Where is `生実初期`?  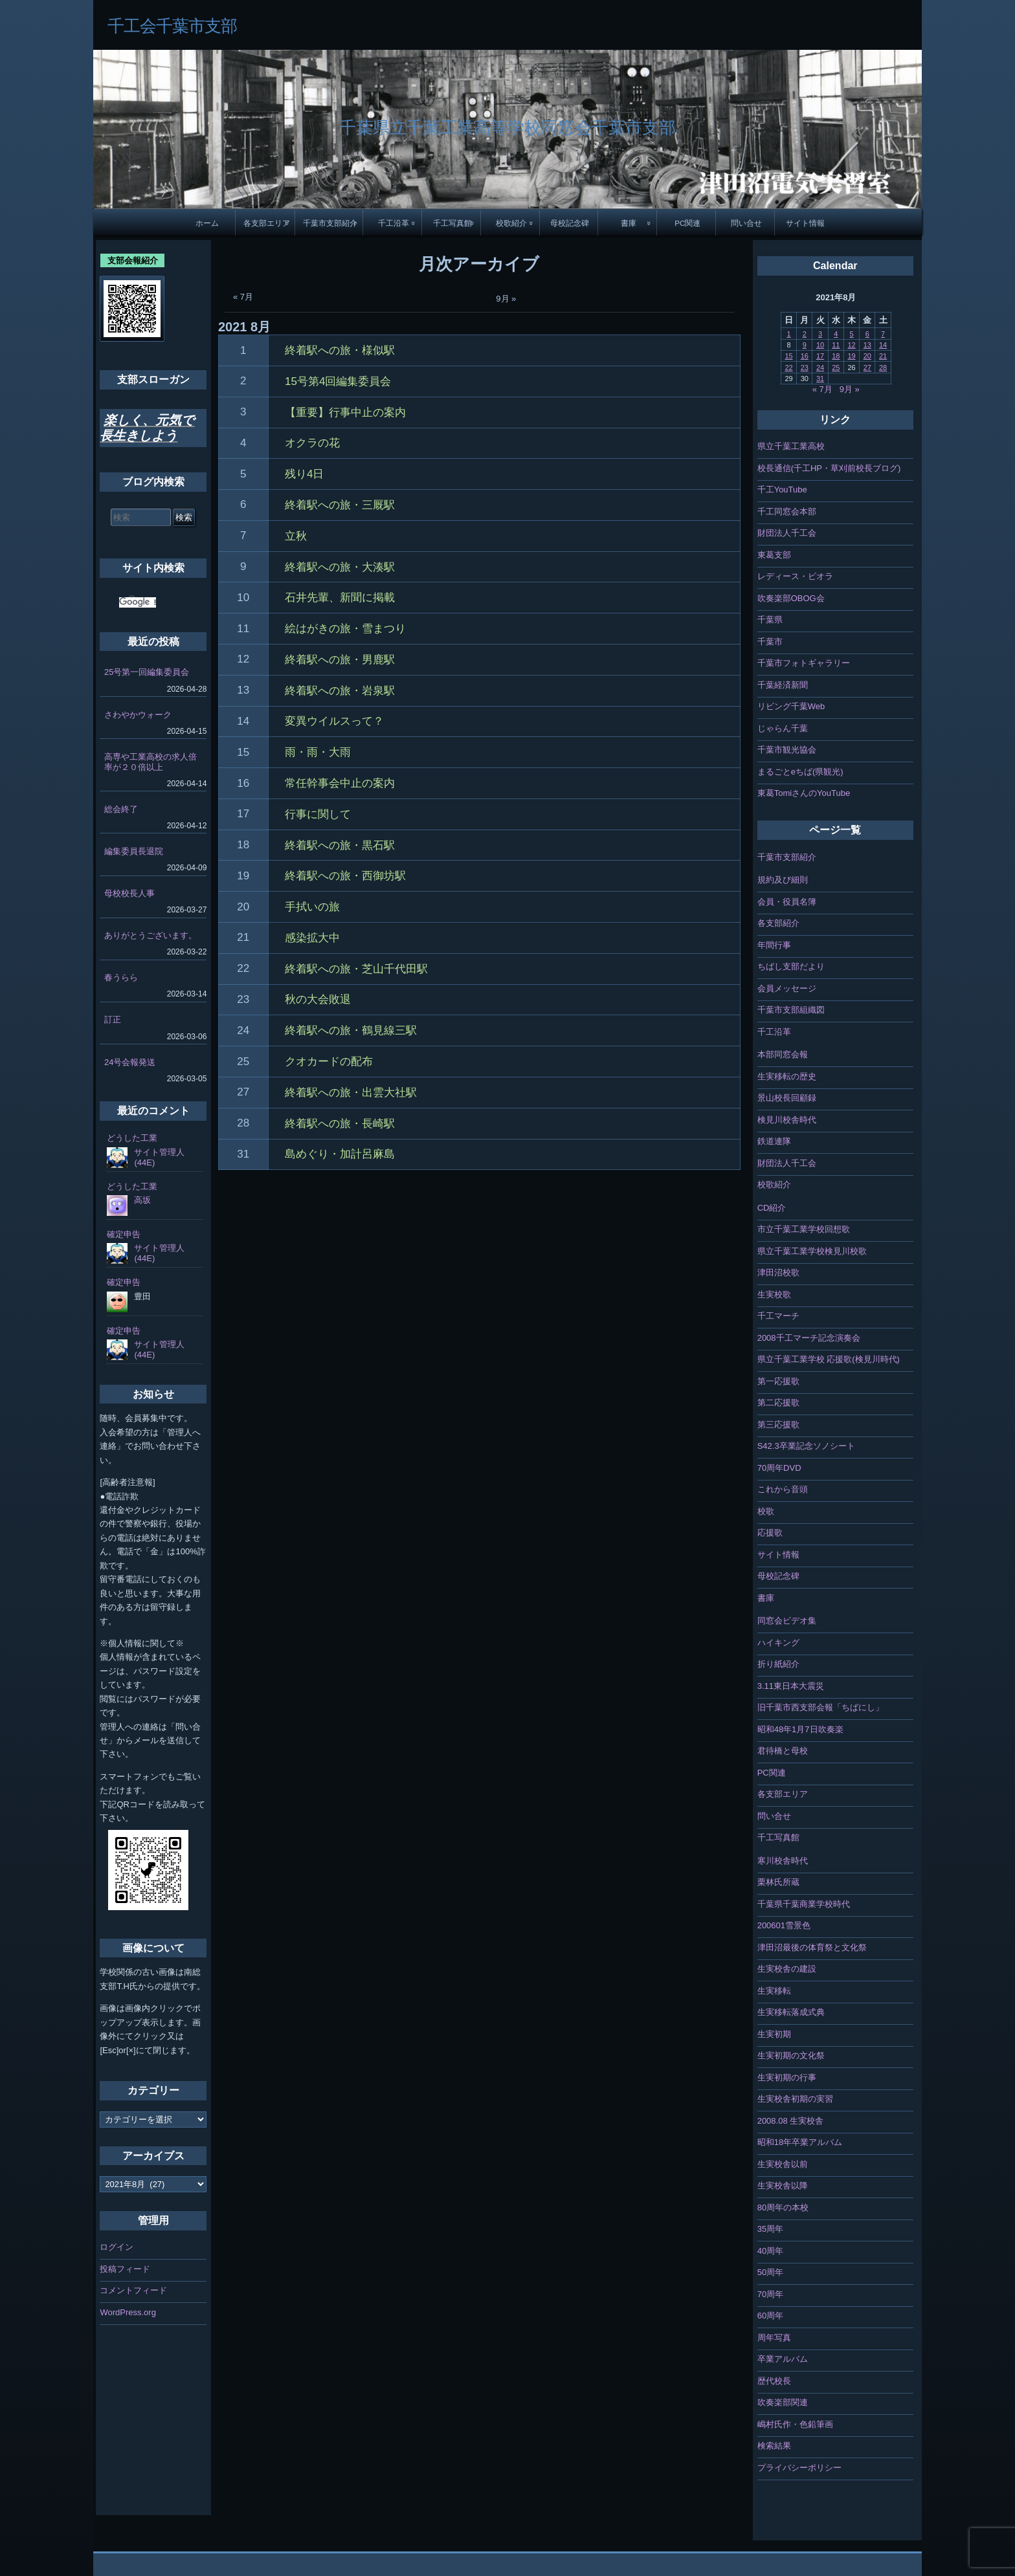 生実初期 is located at coordinates (774, 2034).